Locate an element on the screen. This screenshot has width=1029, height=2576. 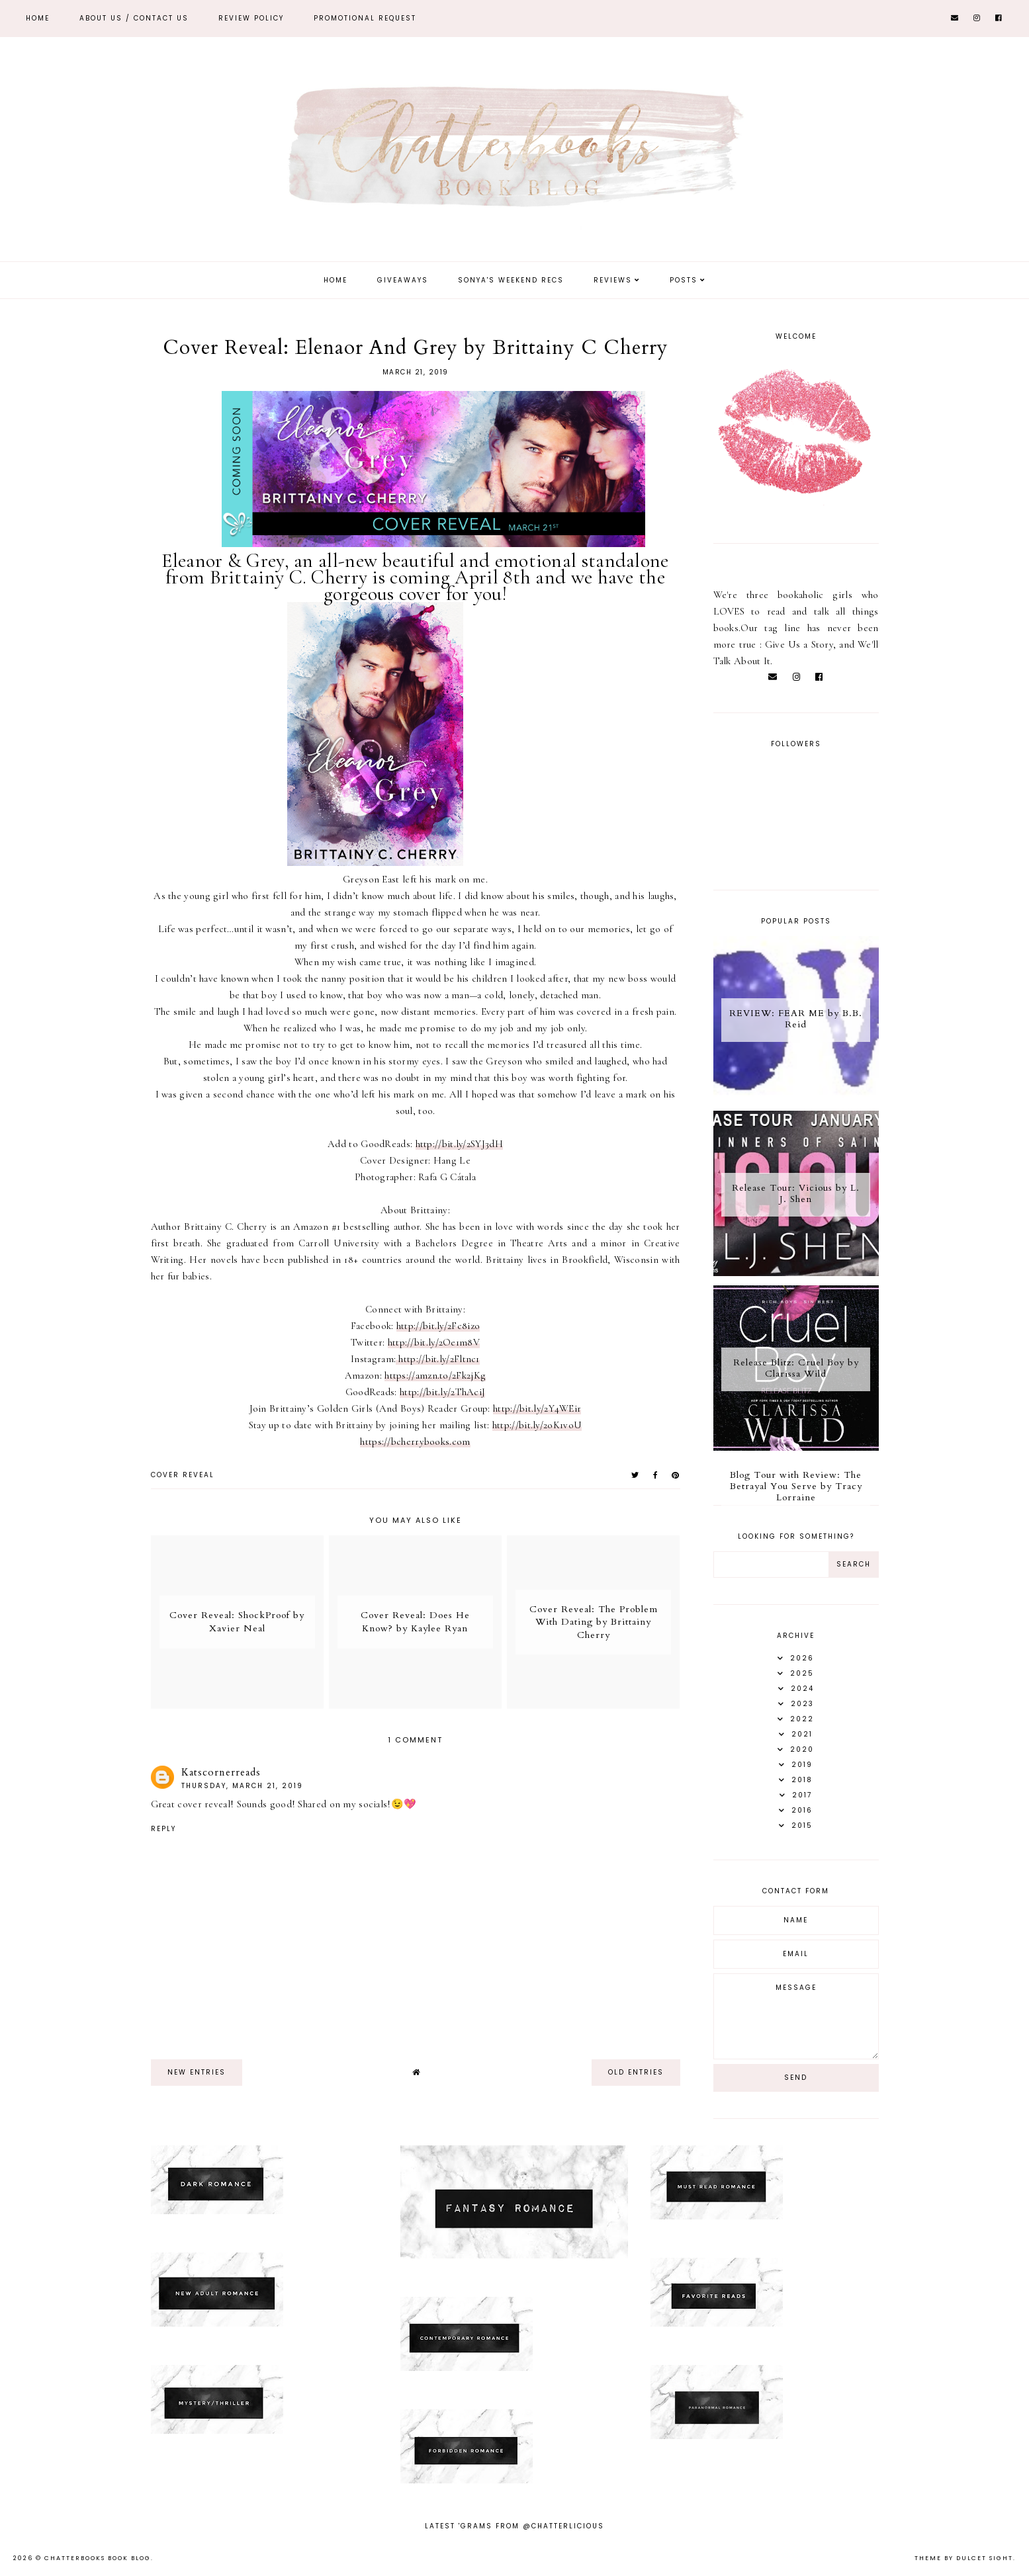
dulcet sight is located at coordinates (984, 2558).